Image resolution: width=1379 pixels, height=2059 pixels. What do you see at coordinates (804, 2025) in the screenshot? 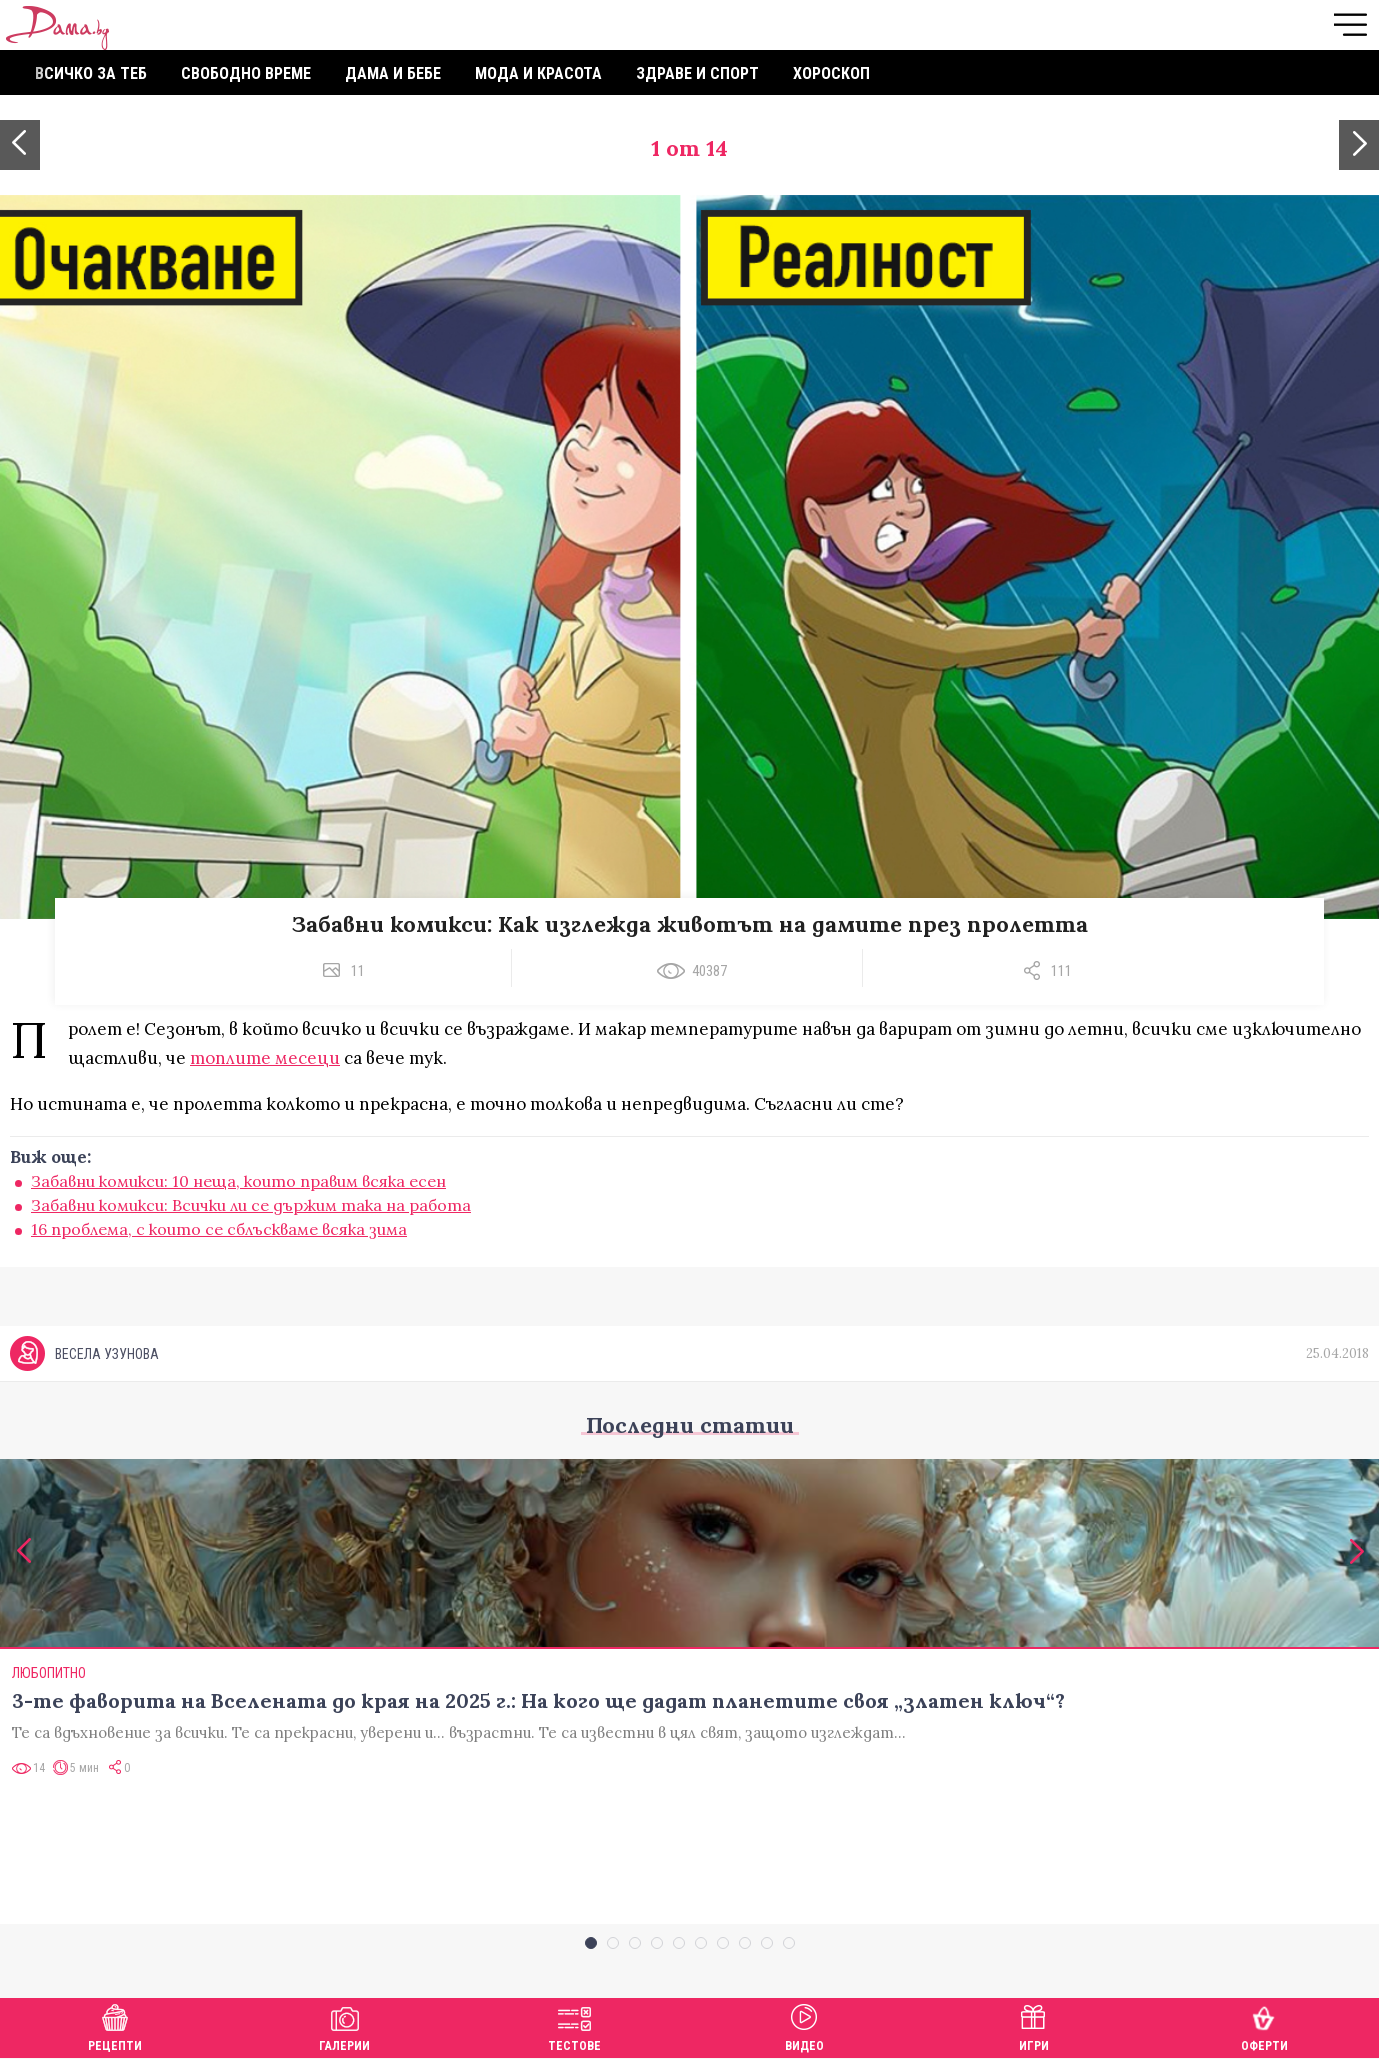
I see `Видео` at bounding box center [804, 2025].